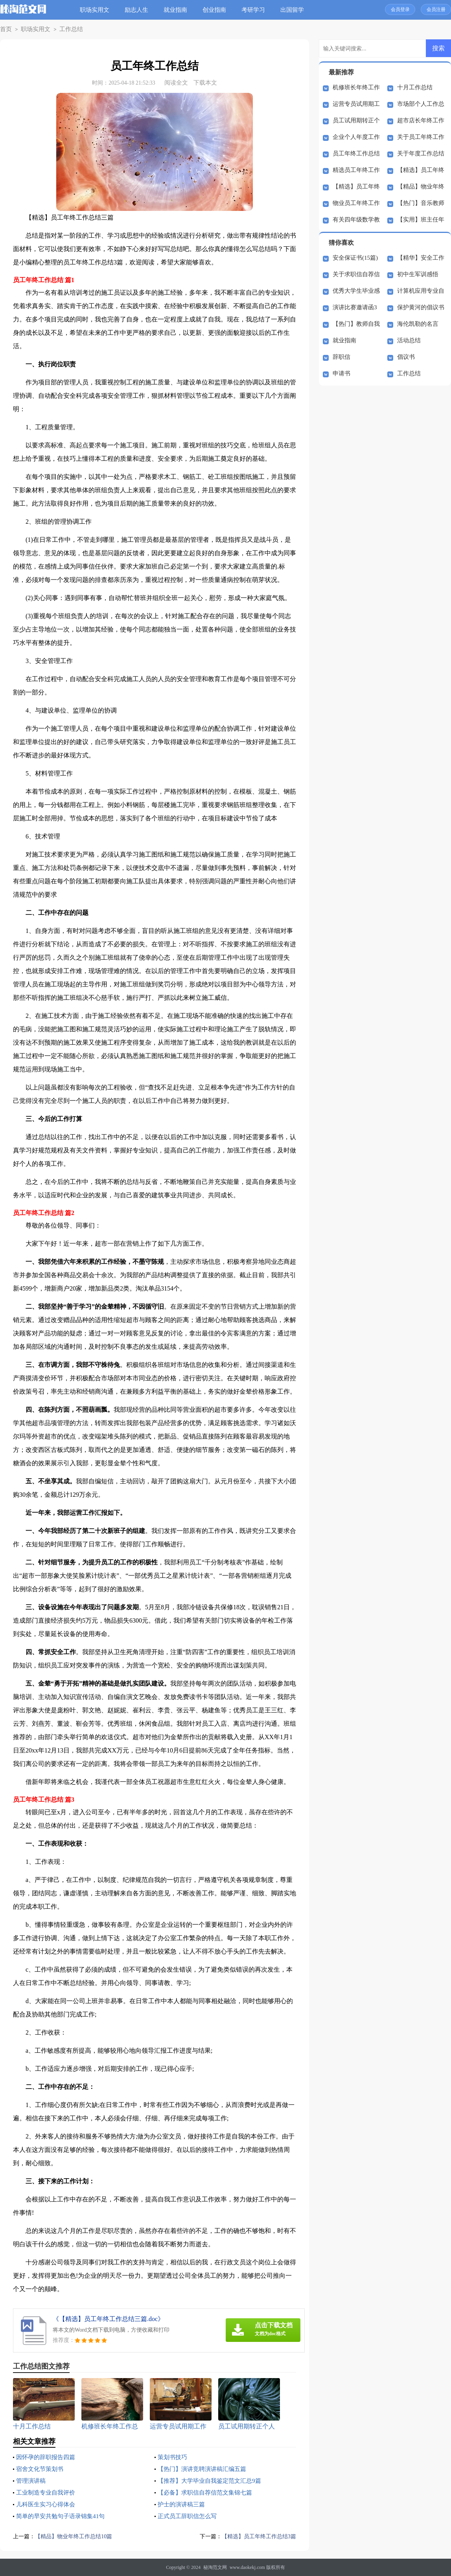 The height and width of the screenshot is (2576, 451). I want to click on 阅读全文, so click(176, 82).